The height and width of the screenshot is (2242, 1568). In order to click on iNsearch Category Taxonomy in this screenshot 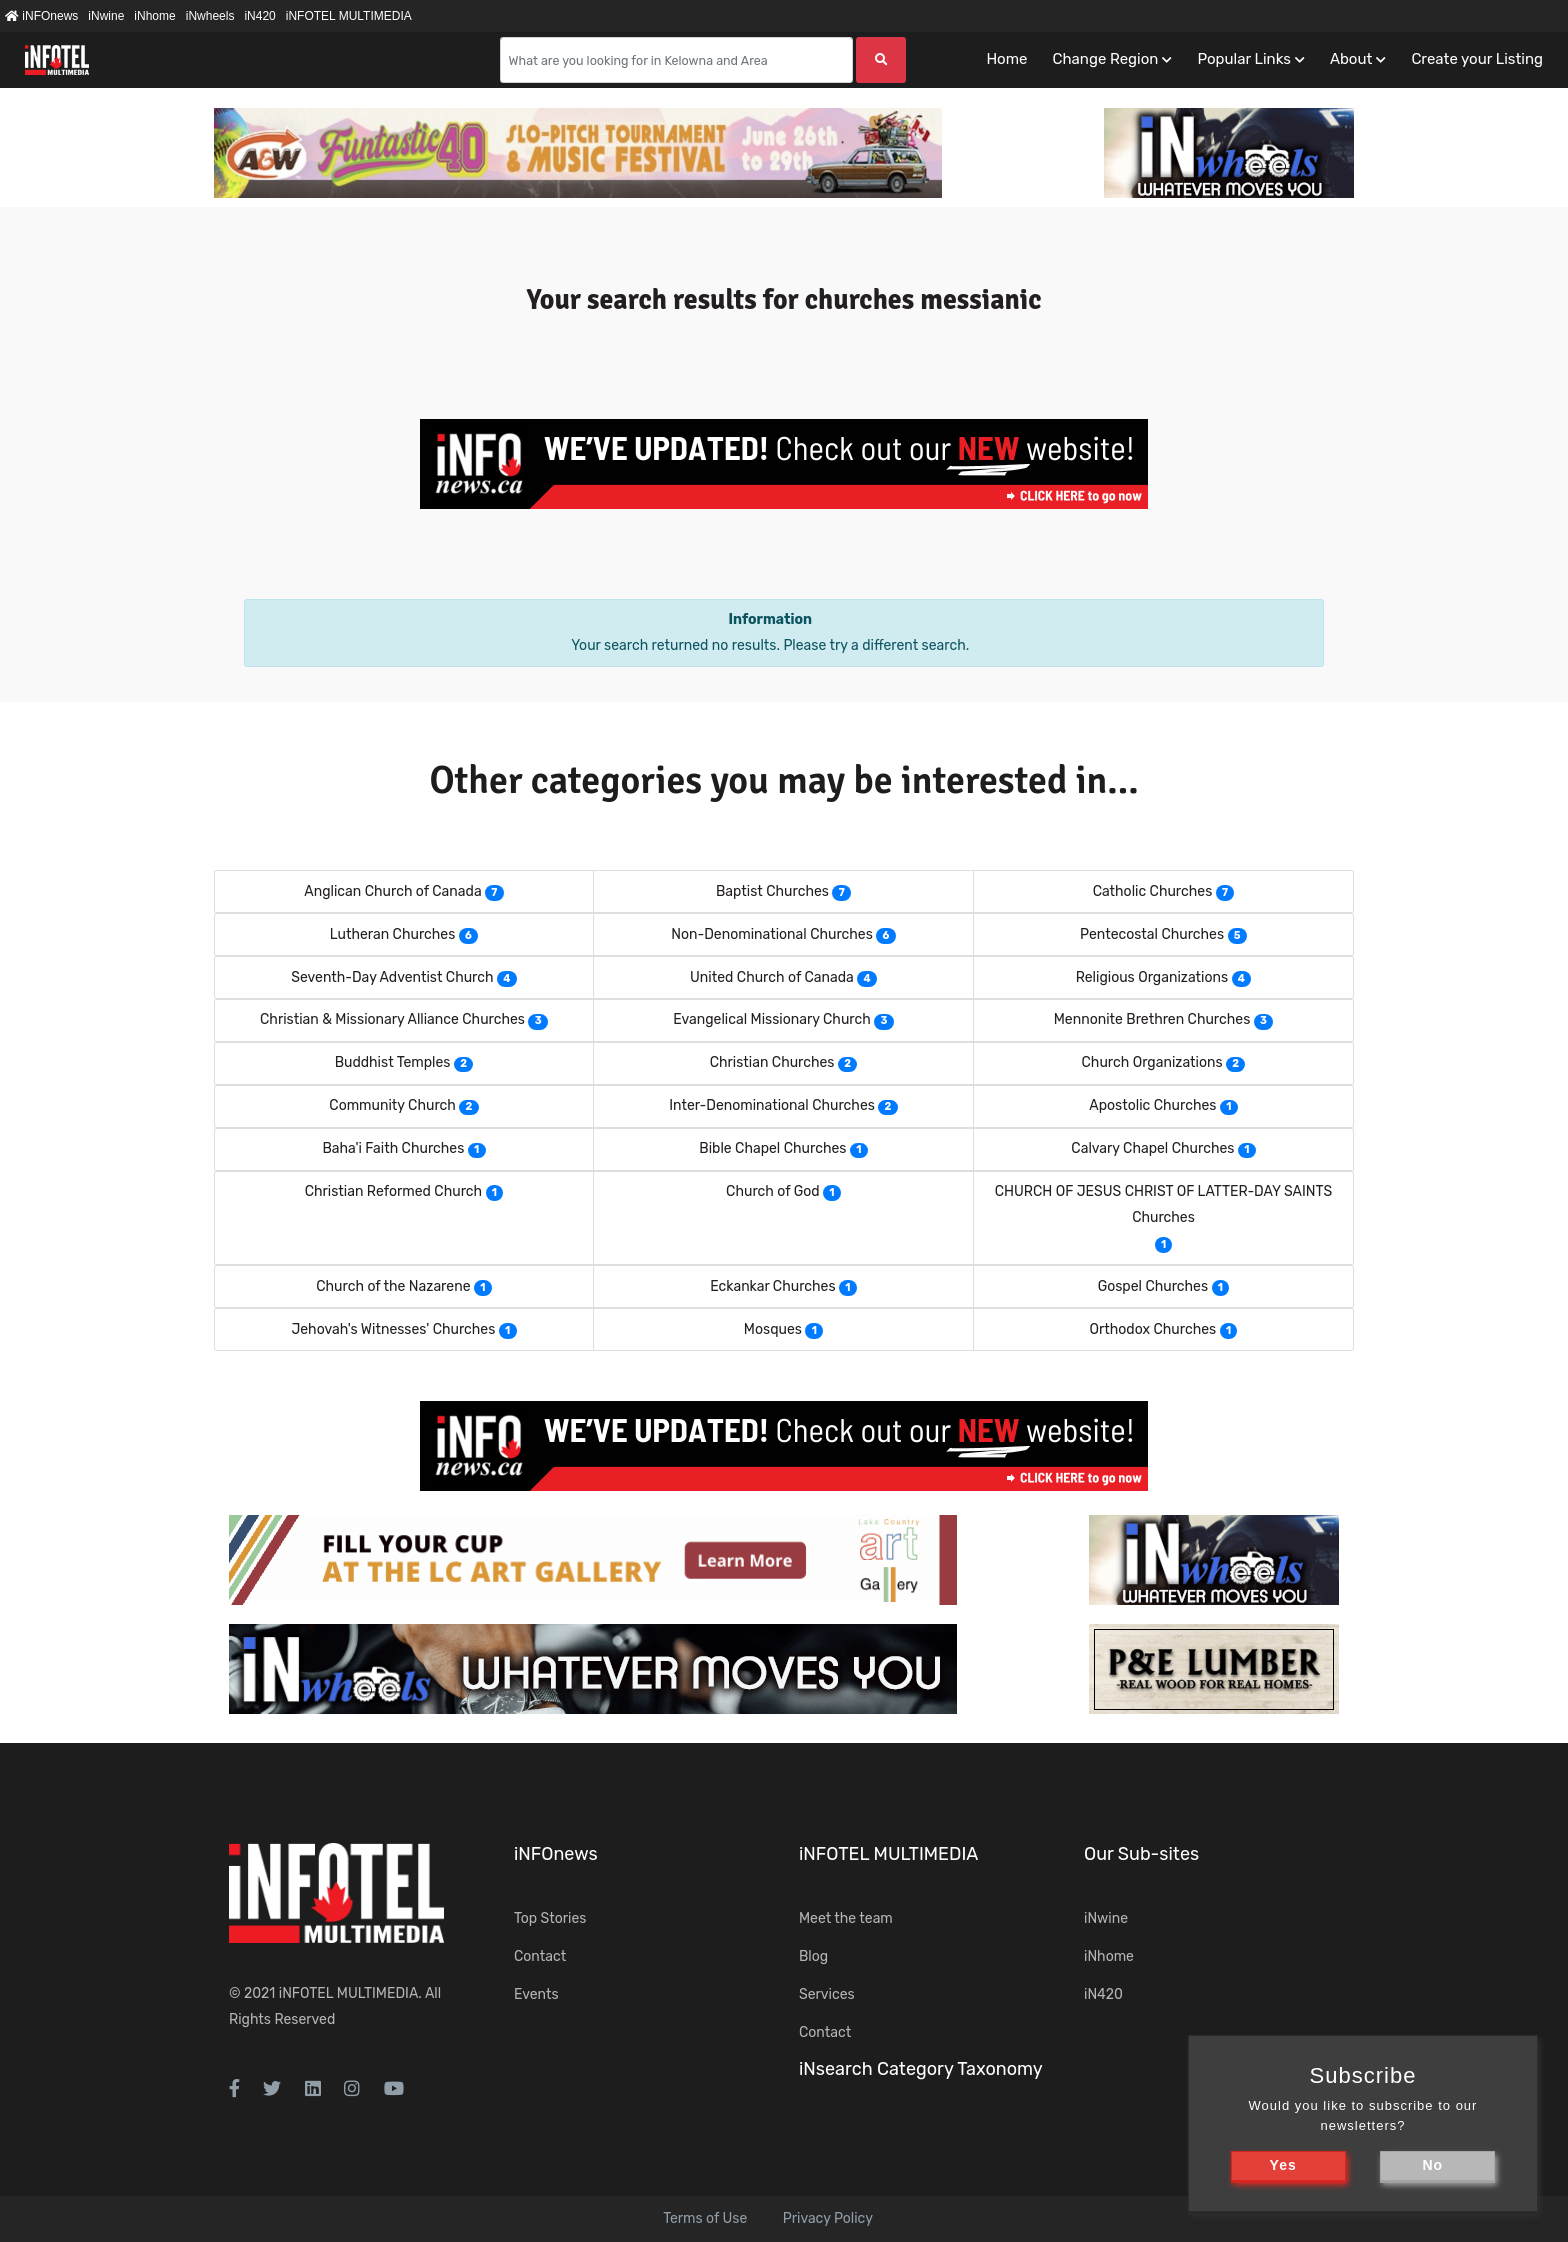, I will do `click(921, 2069)`.